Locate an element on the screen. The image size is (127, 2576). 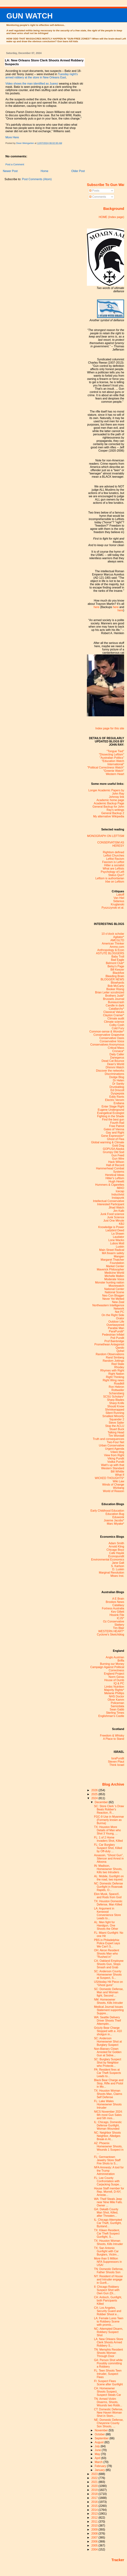
Free Patriot is located at coordinates (116, 1126).